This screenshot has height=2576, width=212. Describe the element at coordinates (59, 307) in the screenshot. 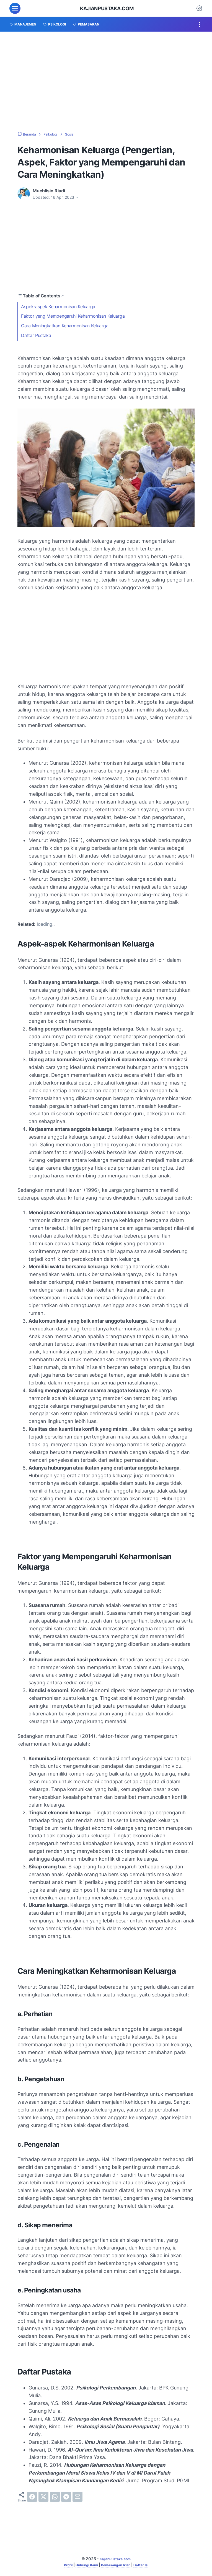

I see `Aspek-aspek Keharmonisan Keluarga` at that location.